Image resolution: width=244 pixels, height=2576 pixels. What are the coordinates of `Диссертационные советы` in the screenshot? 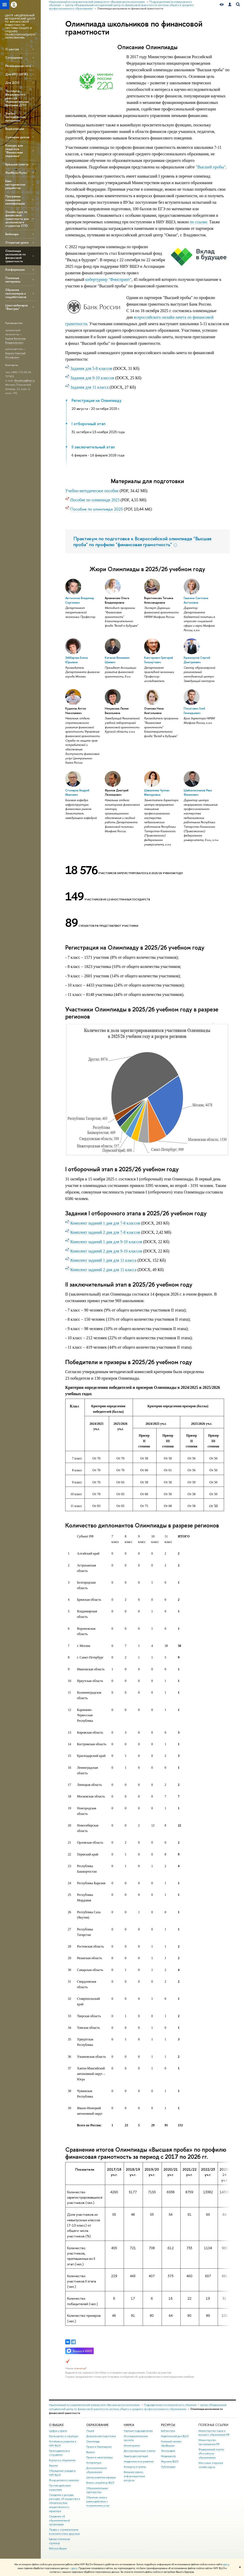 It's located at (139, 2451).